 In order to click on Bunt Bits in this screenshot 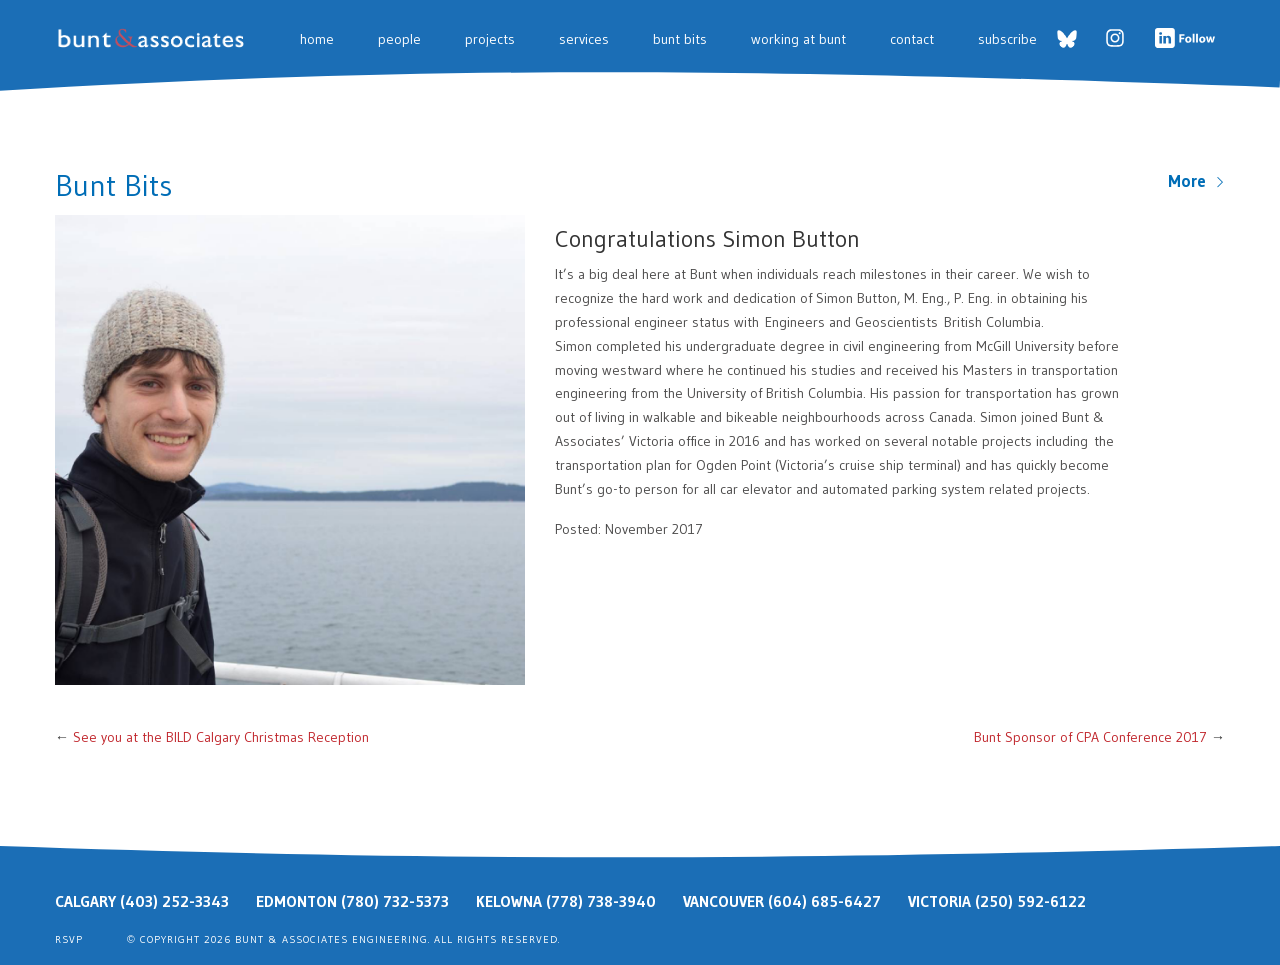, I will do `click(680, 39)`.